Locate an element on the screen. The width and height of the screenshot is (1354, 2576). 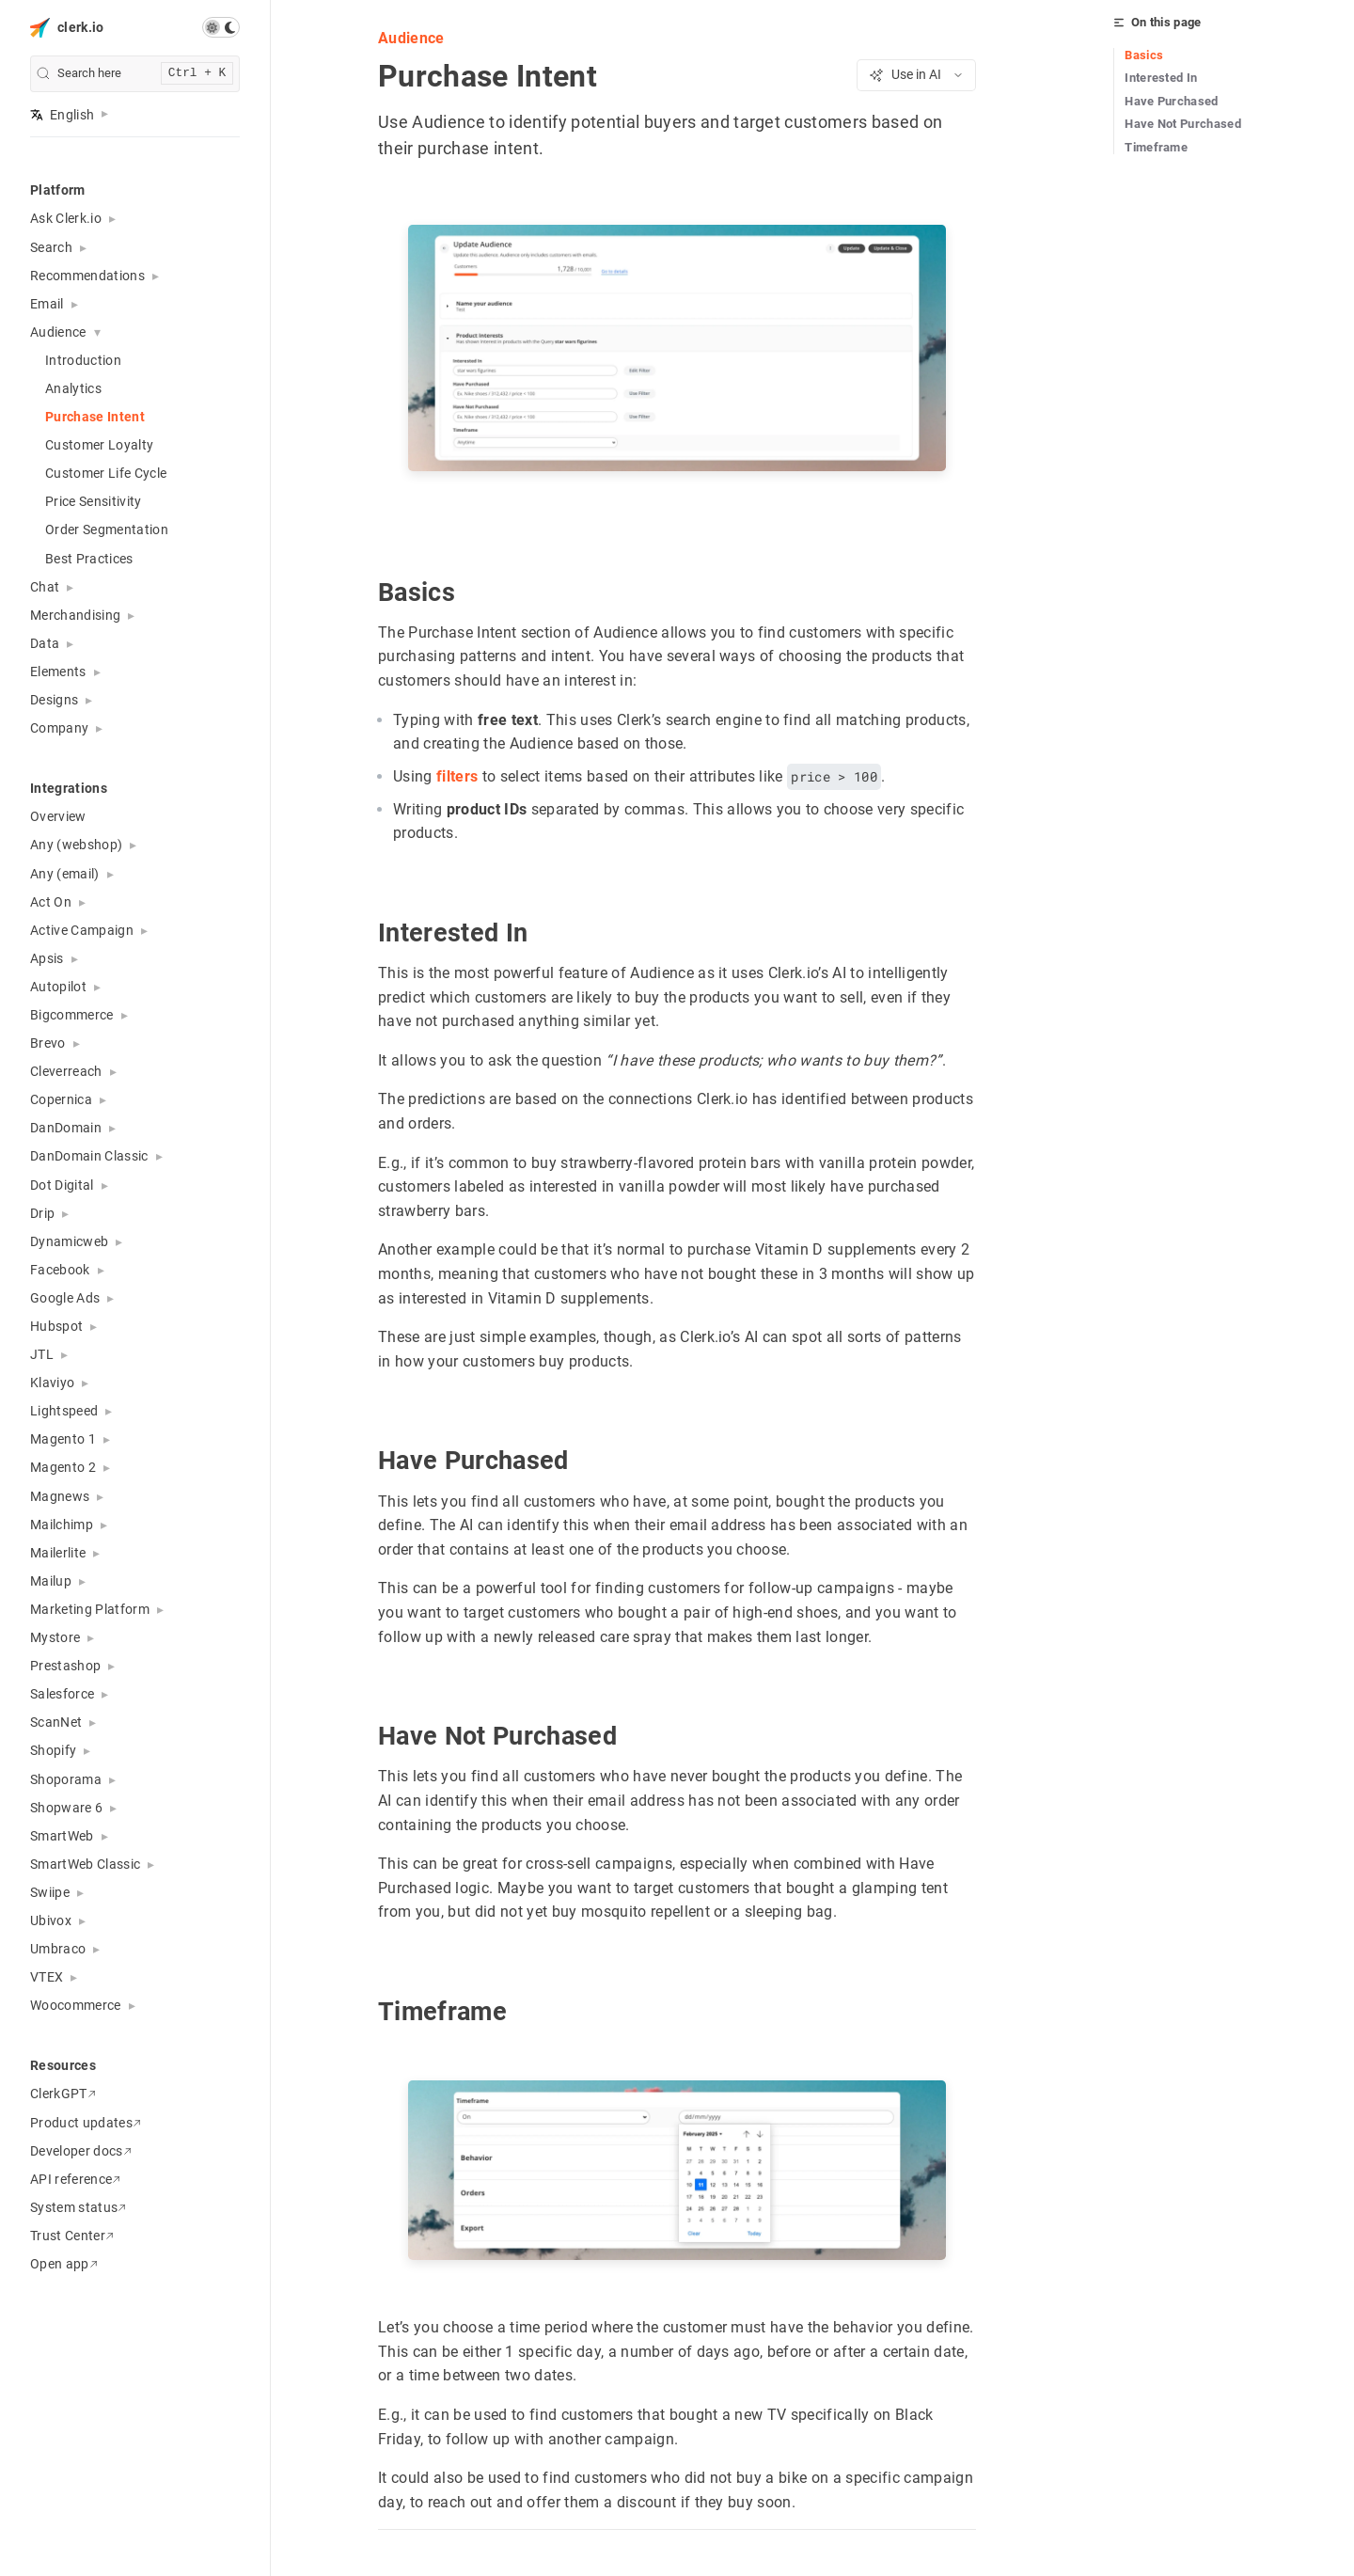
Recommendations [button] is located at coordinates (87, 275).